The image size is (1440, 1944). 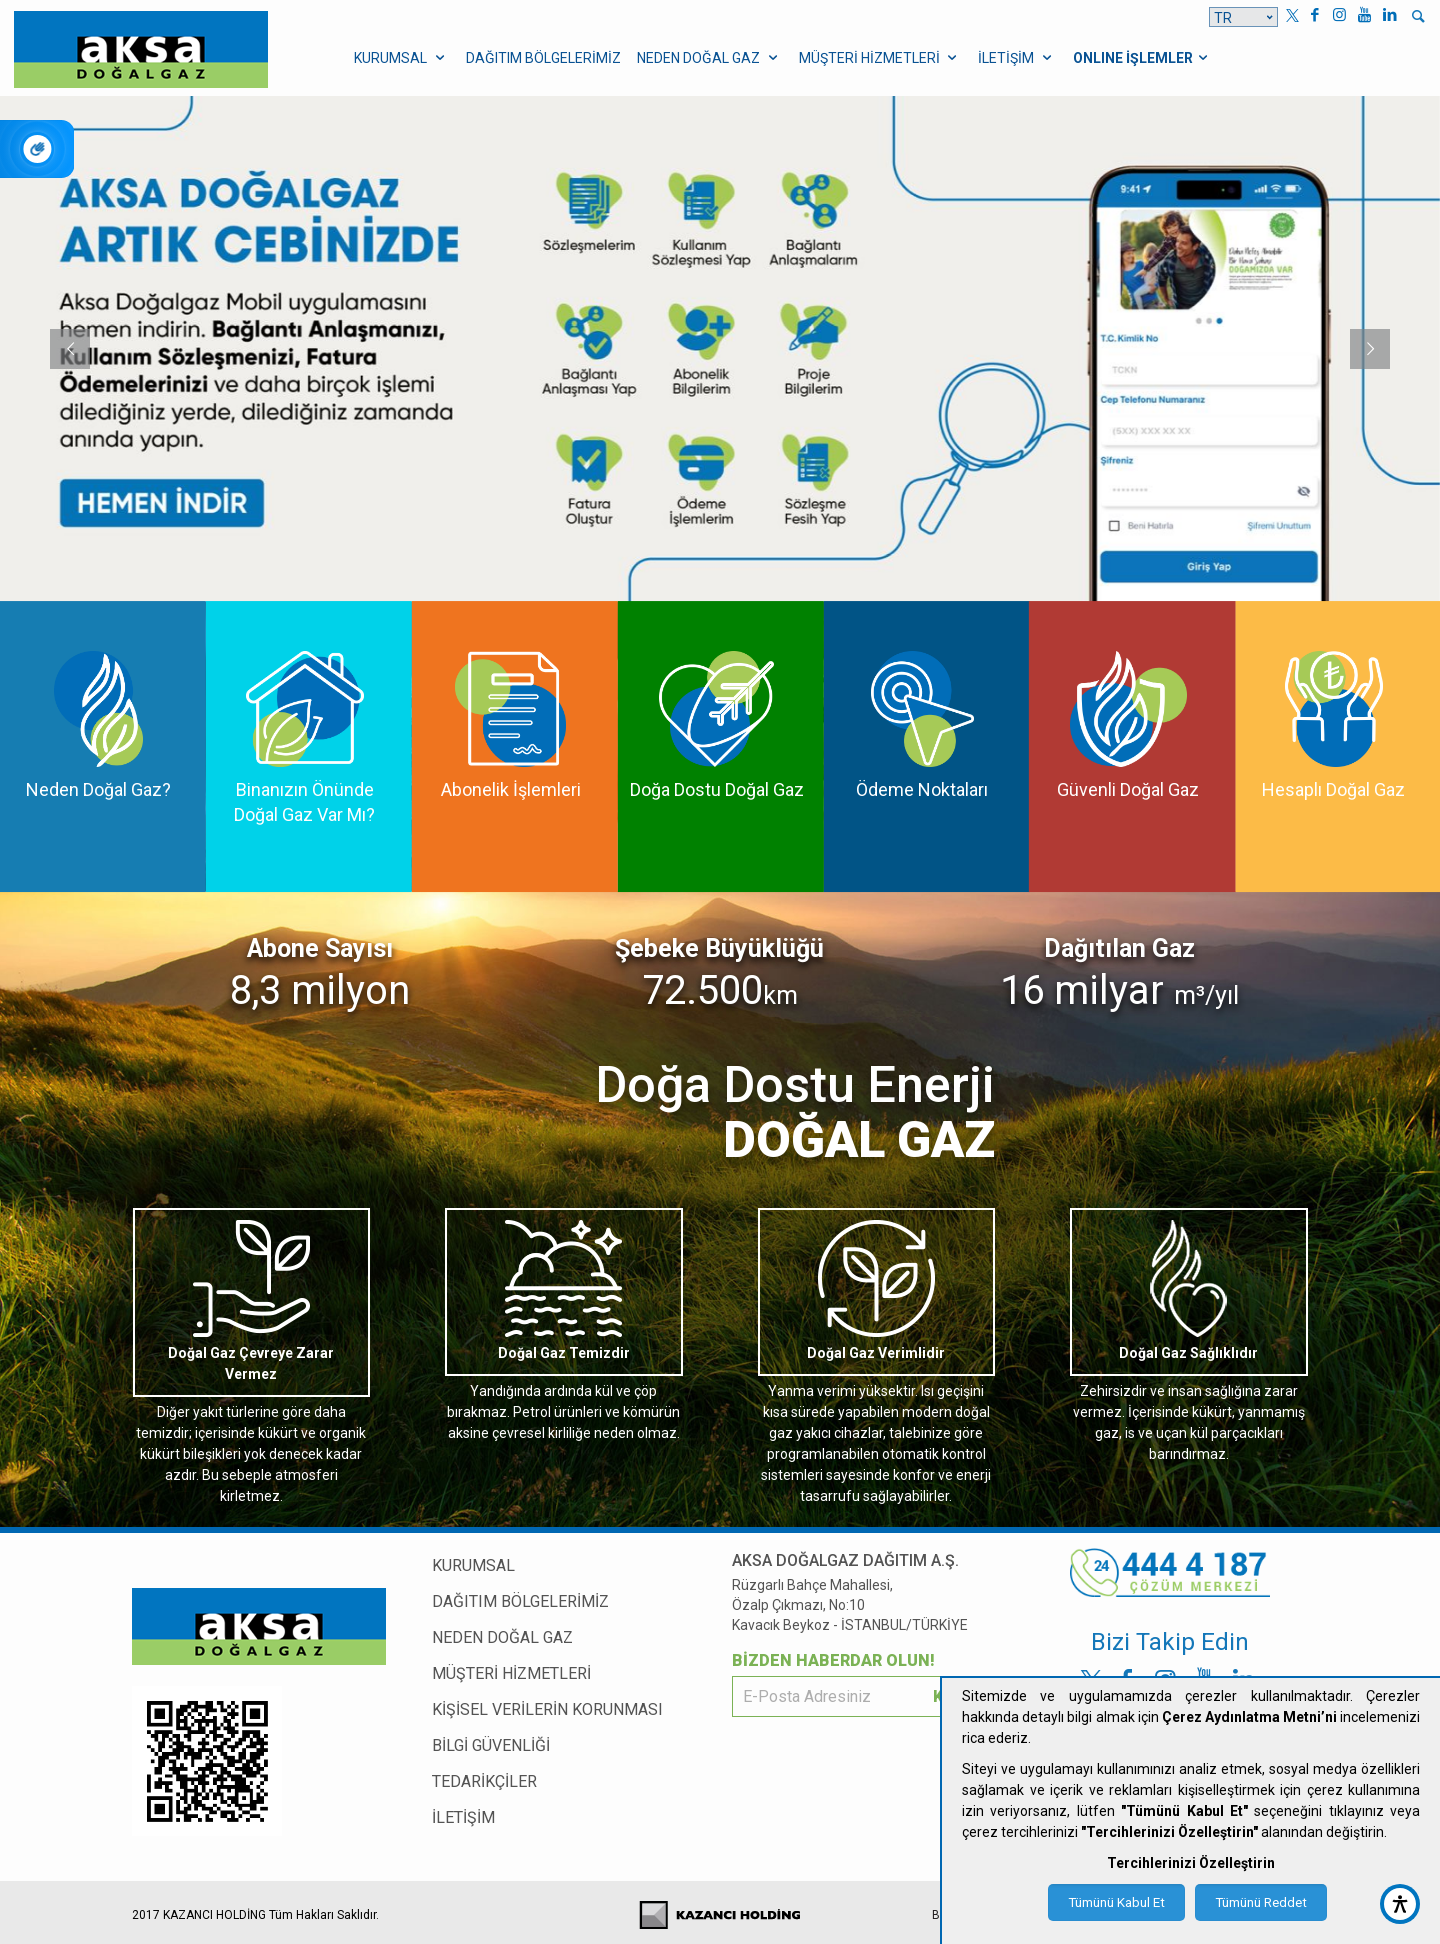 I want to click on Şebeke Büyüklüğü, so click(x=719, y=948).